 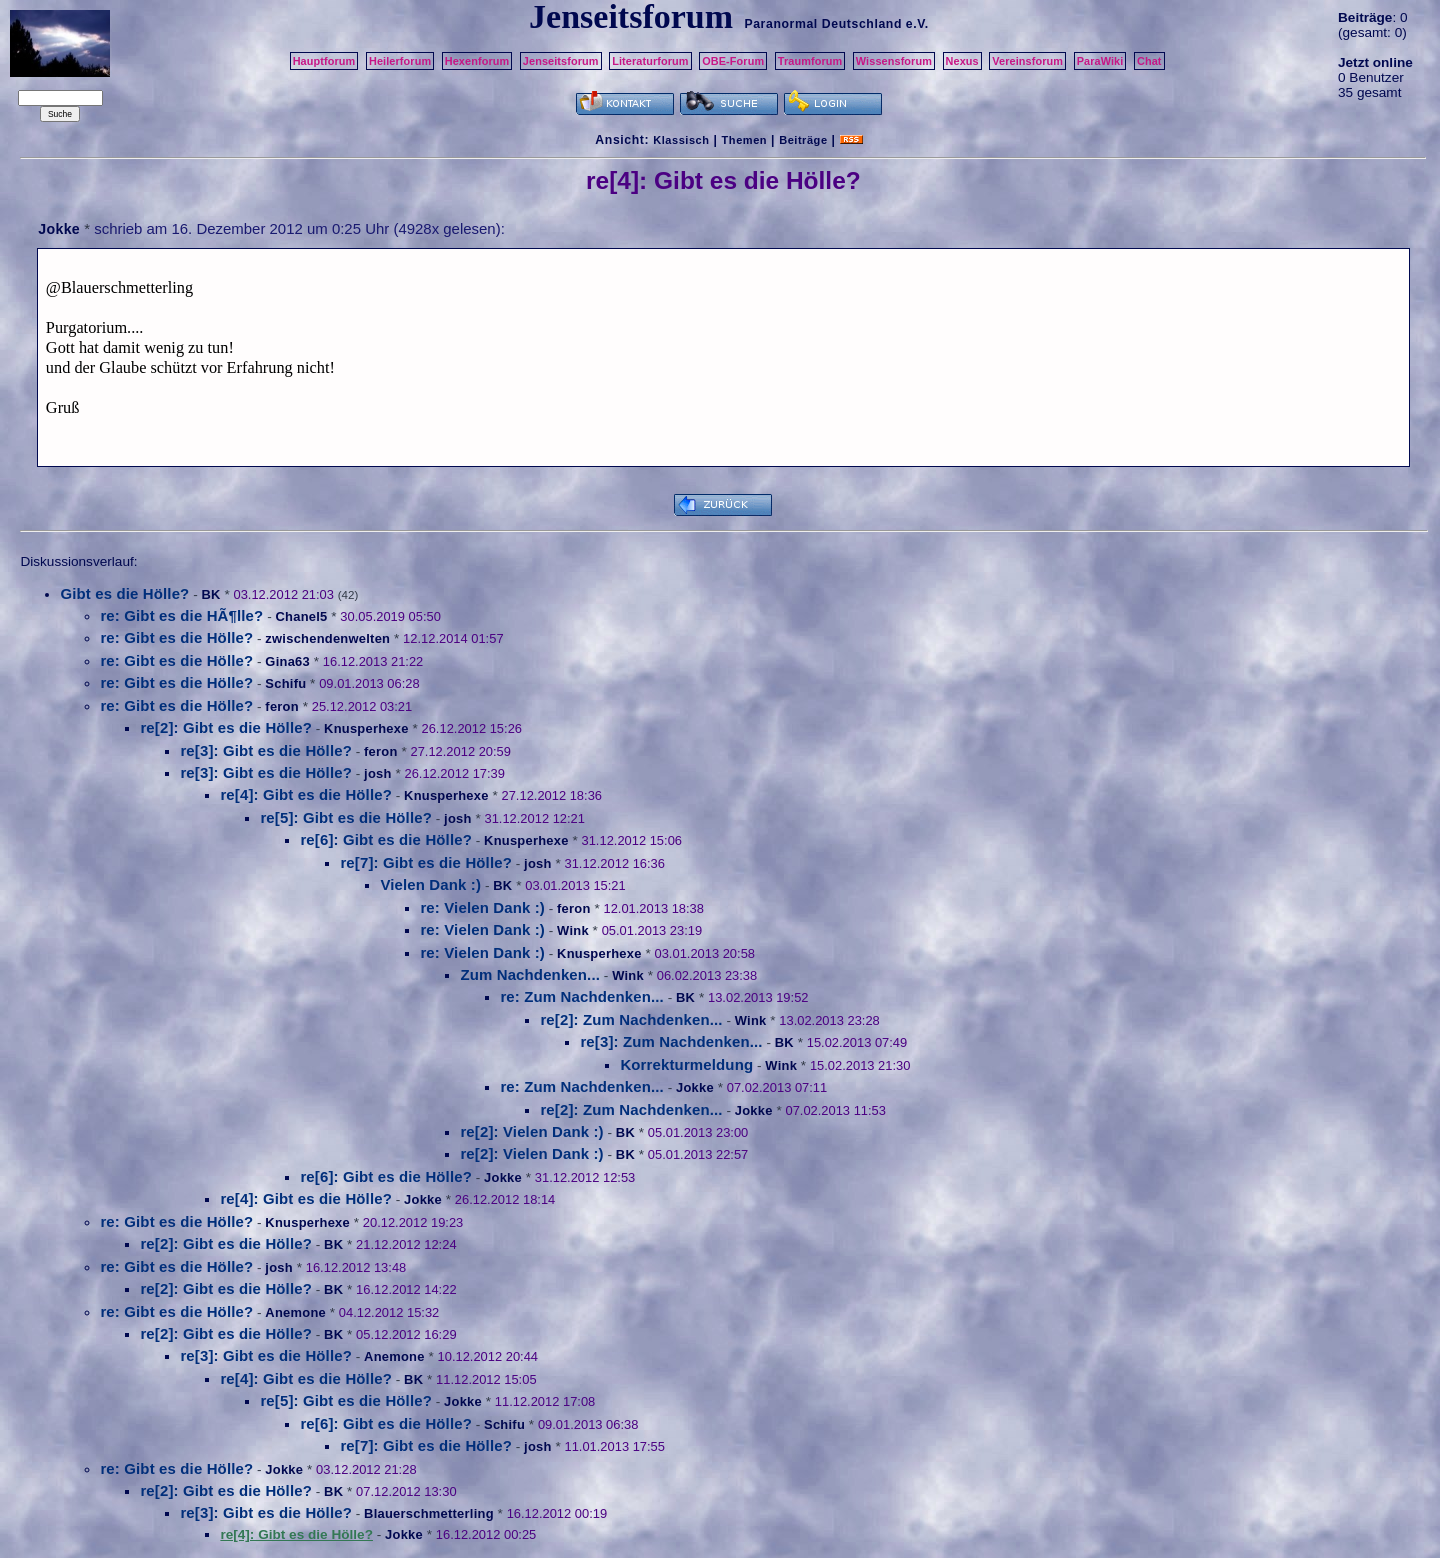 What do you see at coordinates (366, 728) in the screenshot?
I see `Knusperhexe` at bounding box center [366, 728].